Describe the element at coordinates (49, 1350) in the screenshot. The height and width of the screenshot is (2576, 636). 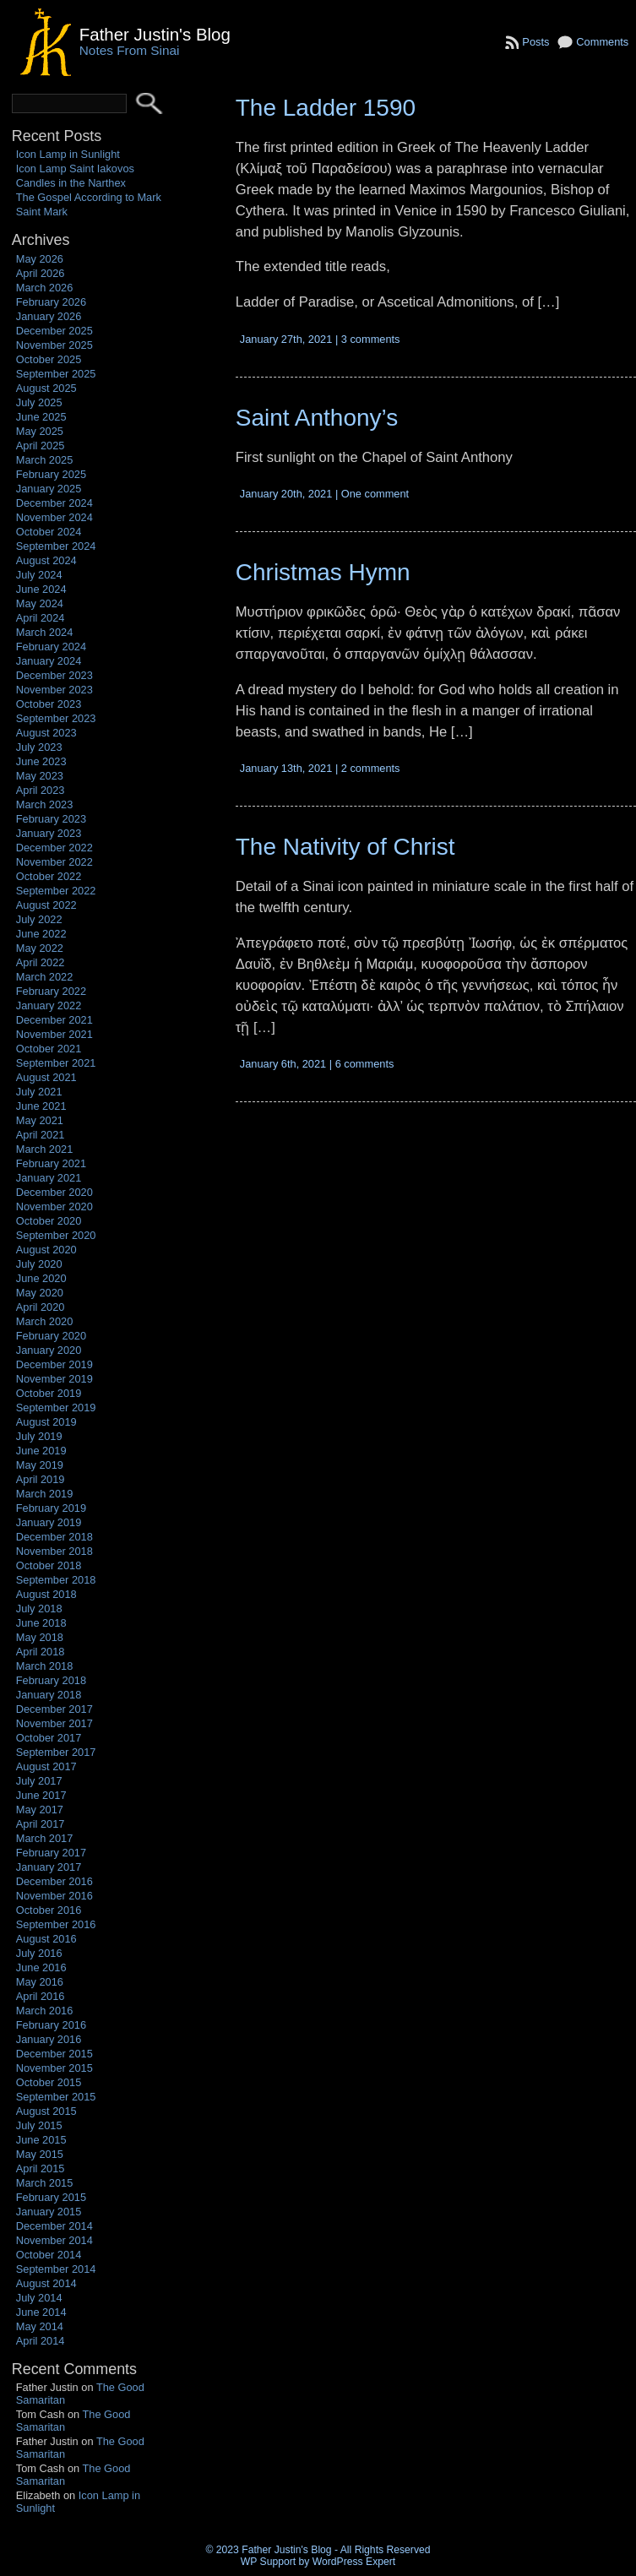
I see `January 2020` at that location.